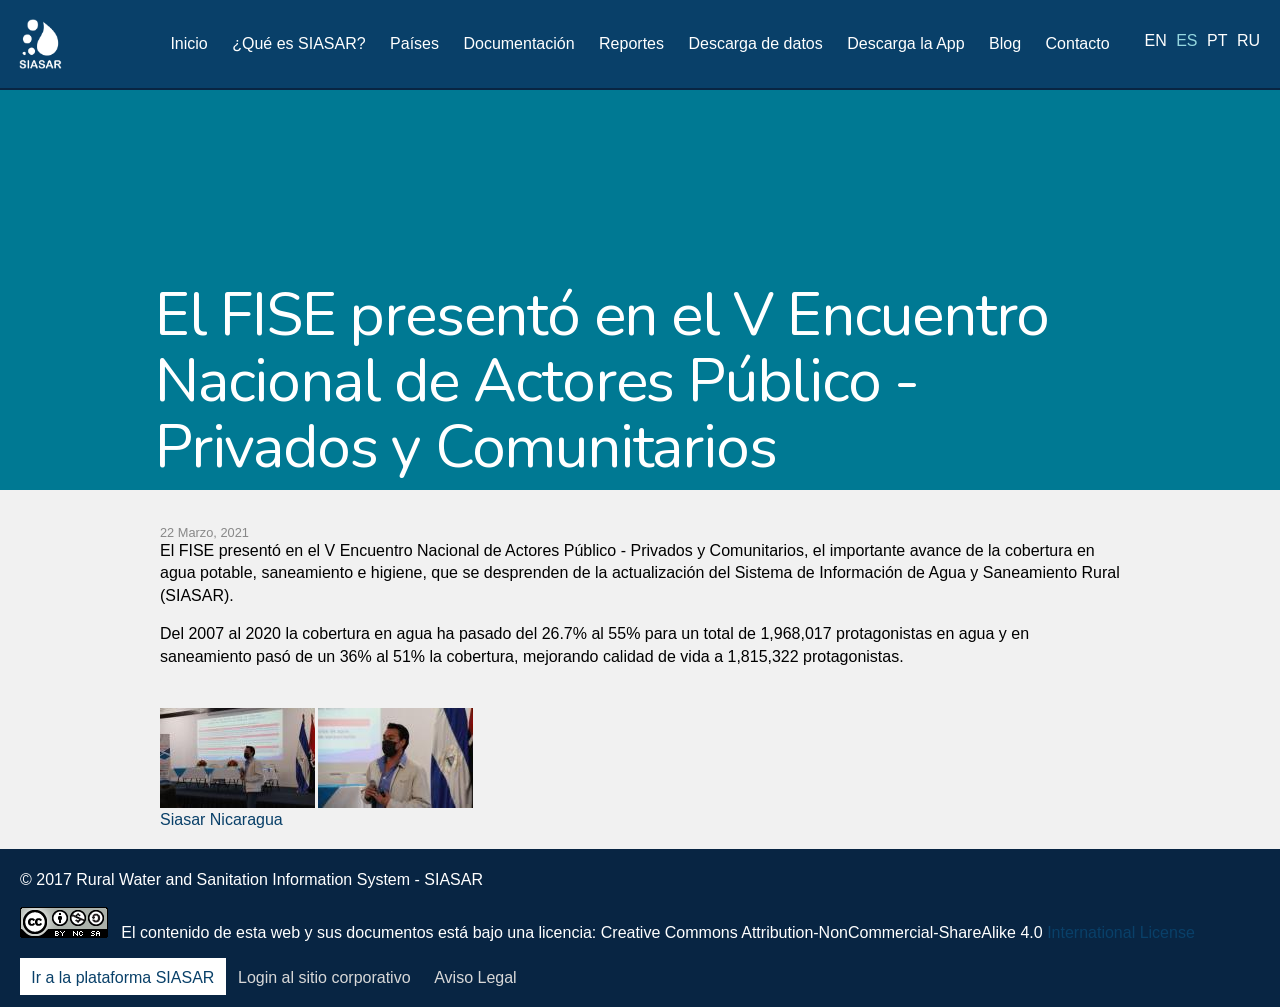  What do you see at coordinates (1005, 43) in the screenshot?
I see `Blog` at bounding box center [1005, 43].